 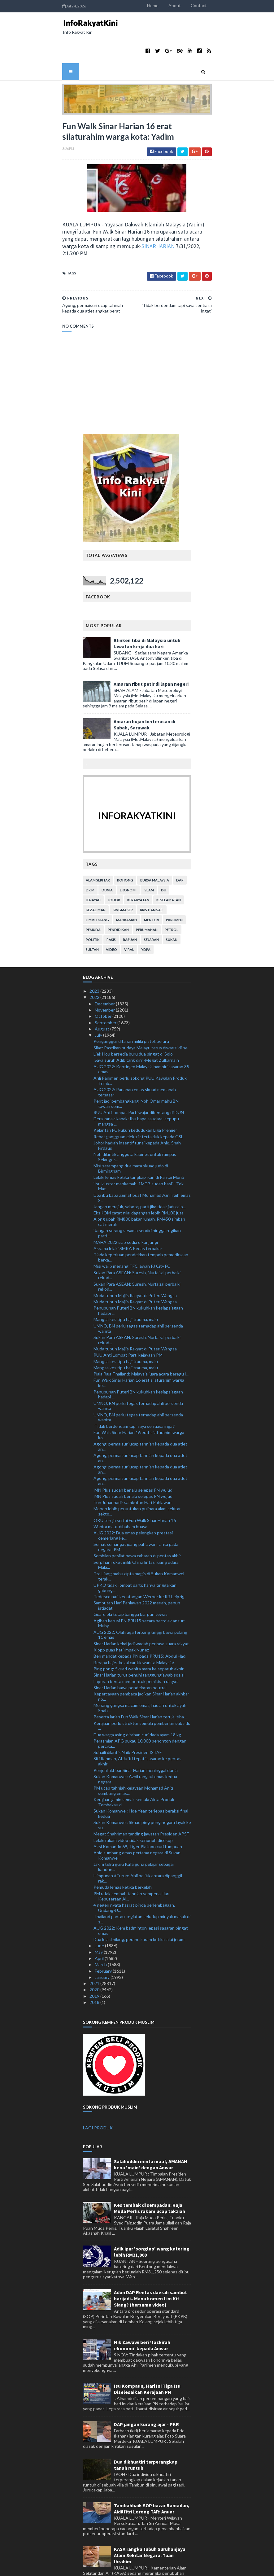 I want to click on Sukan Komanwel: Skuad ping pong negara layak ke su..., so click(x=142, y=1792).